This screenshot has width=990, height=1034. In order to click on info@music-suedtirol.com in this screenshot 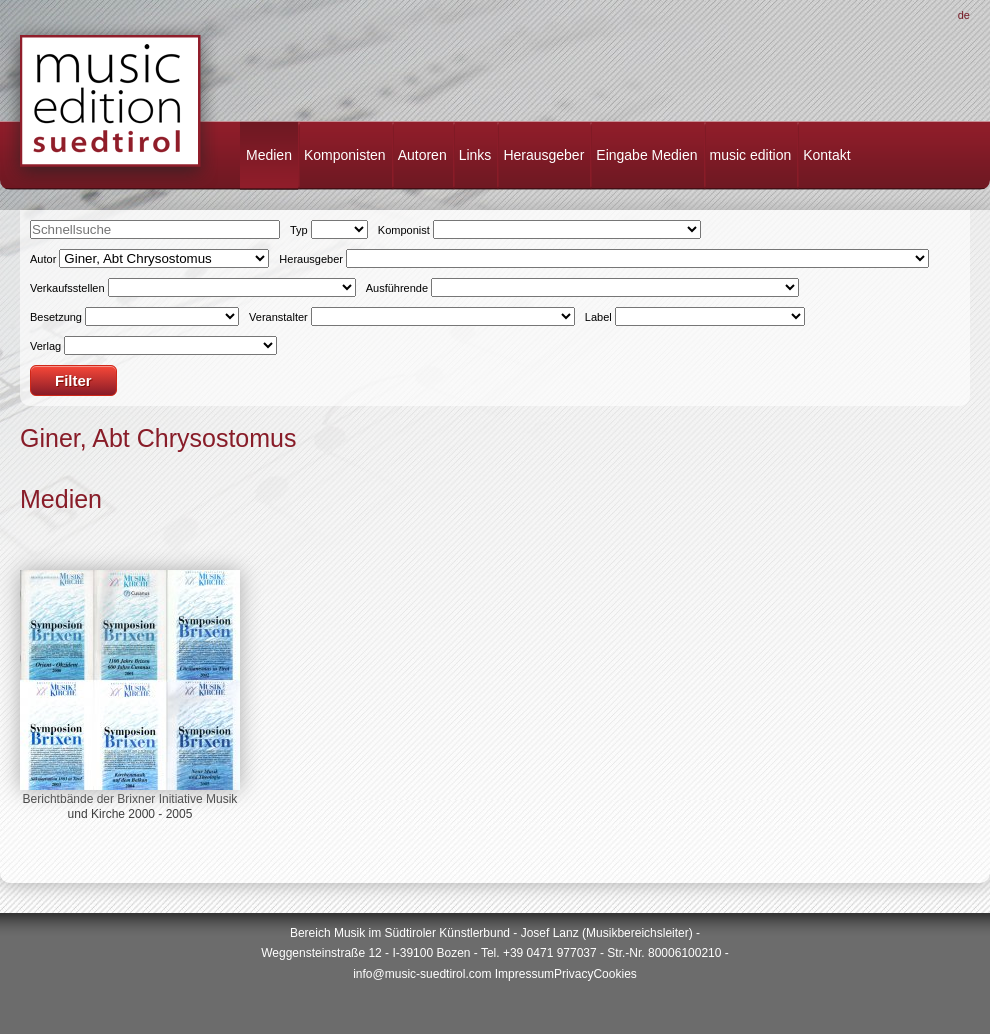, I will do `click(422, 974)`.